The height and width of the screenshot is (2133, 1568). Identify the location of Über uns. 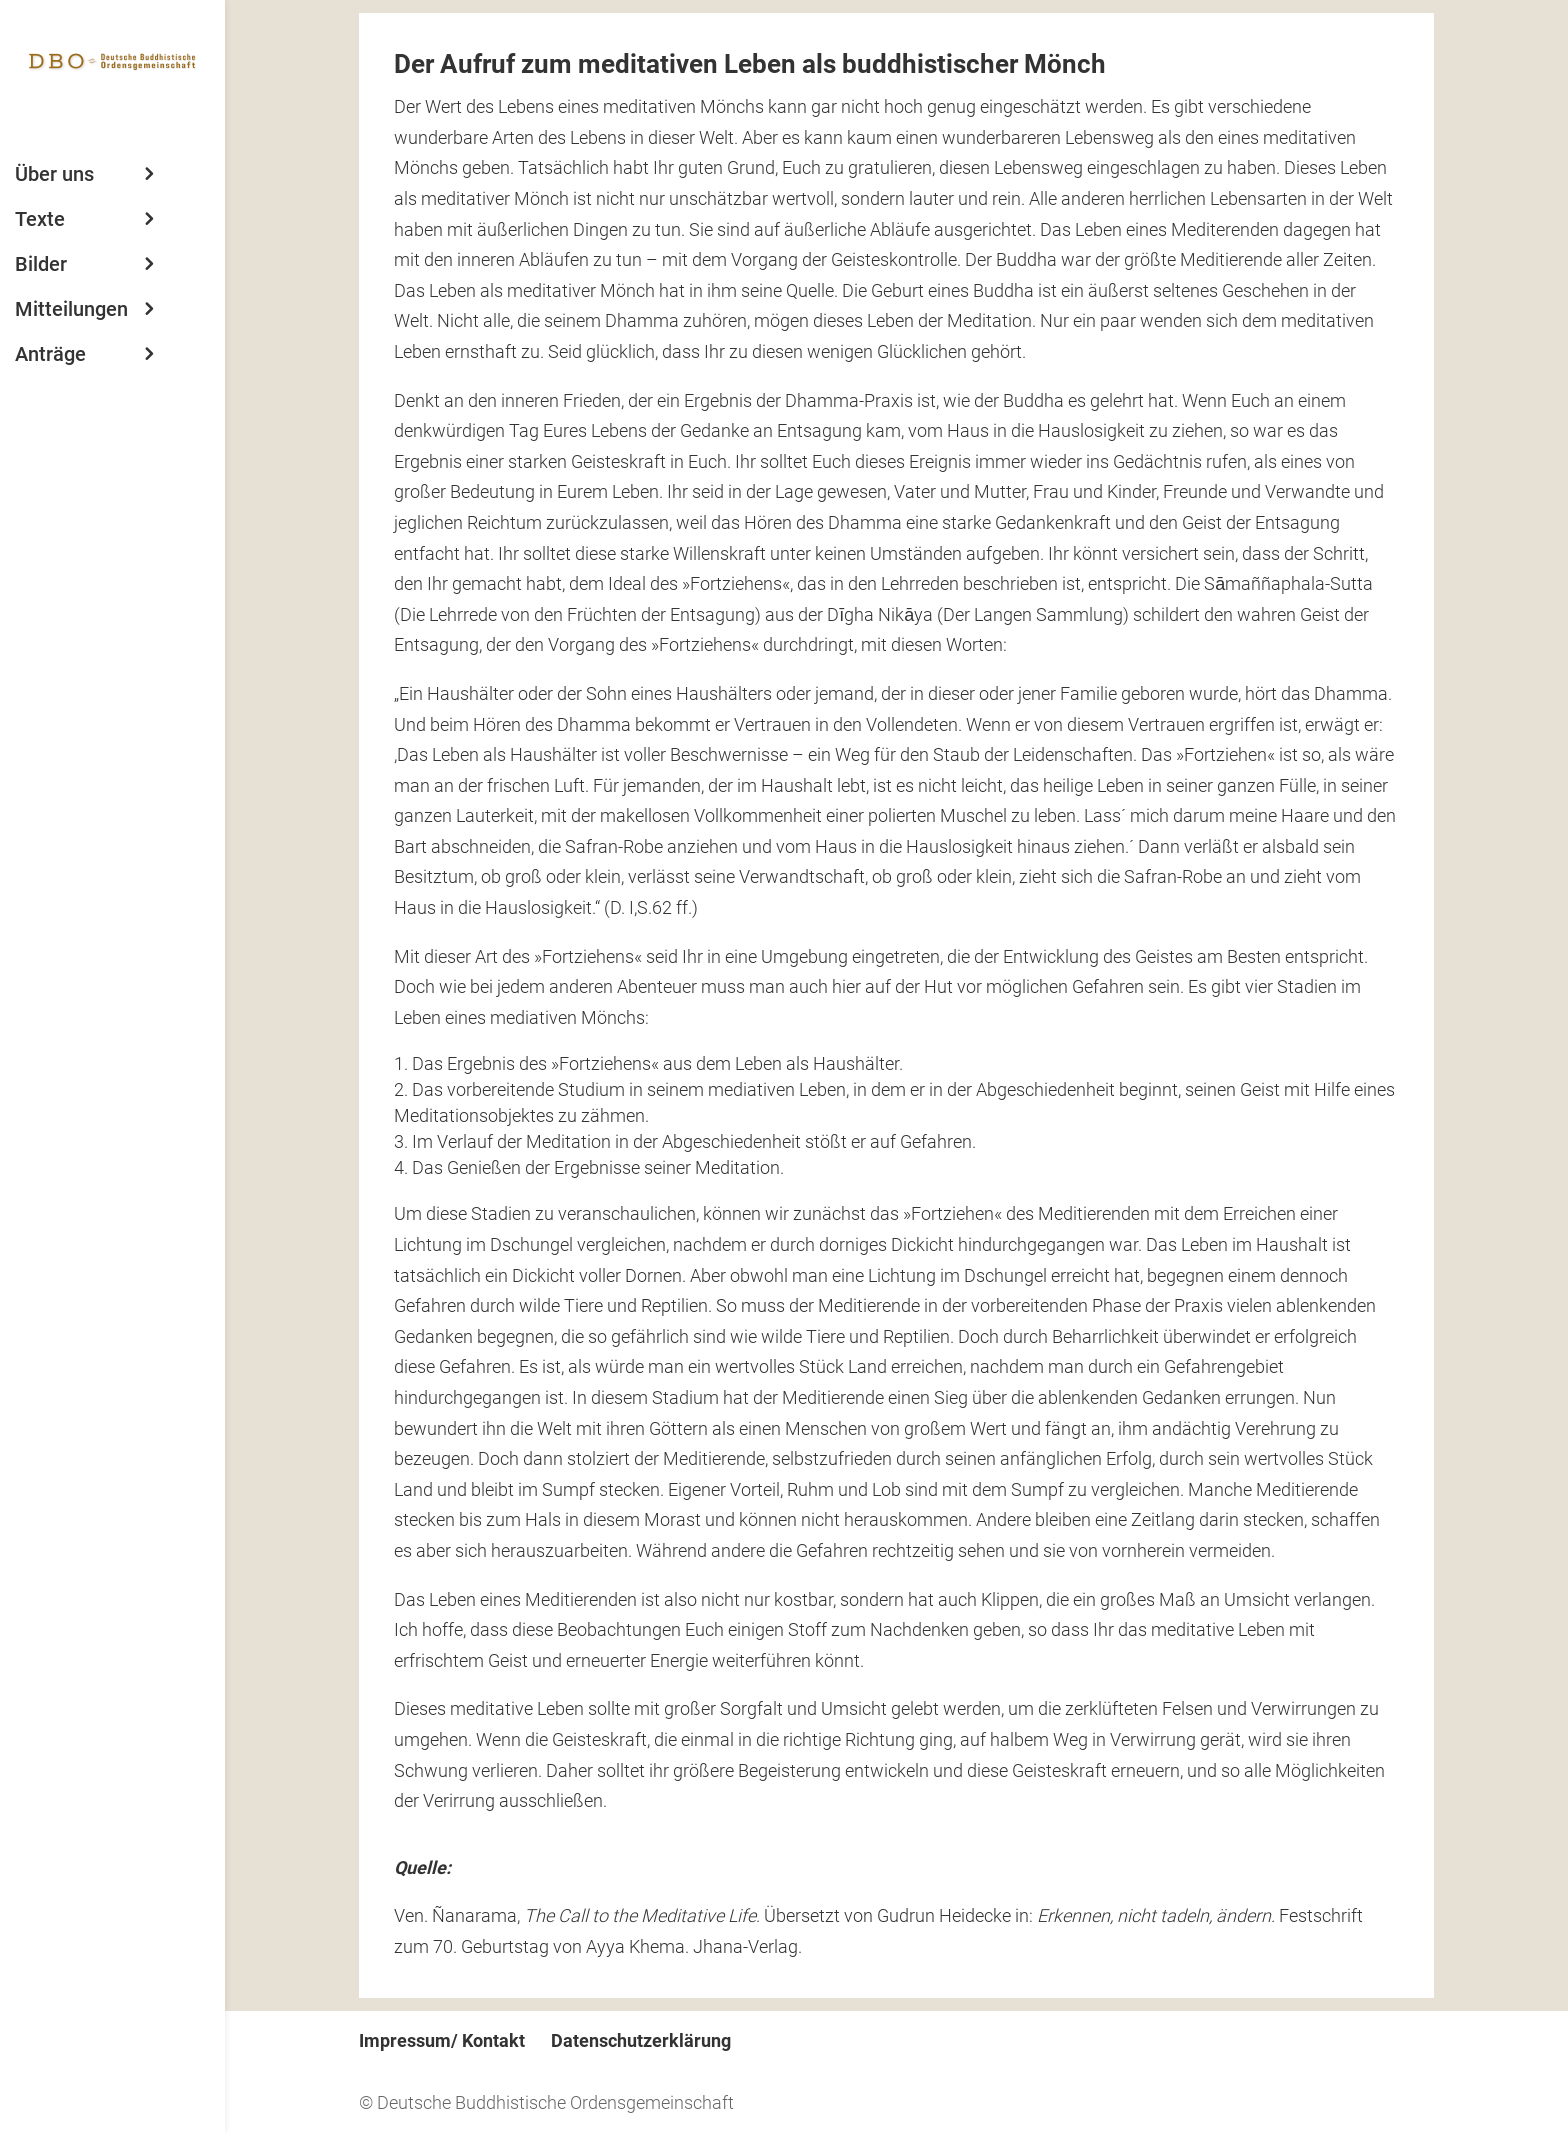
(54, 174).